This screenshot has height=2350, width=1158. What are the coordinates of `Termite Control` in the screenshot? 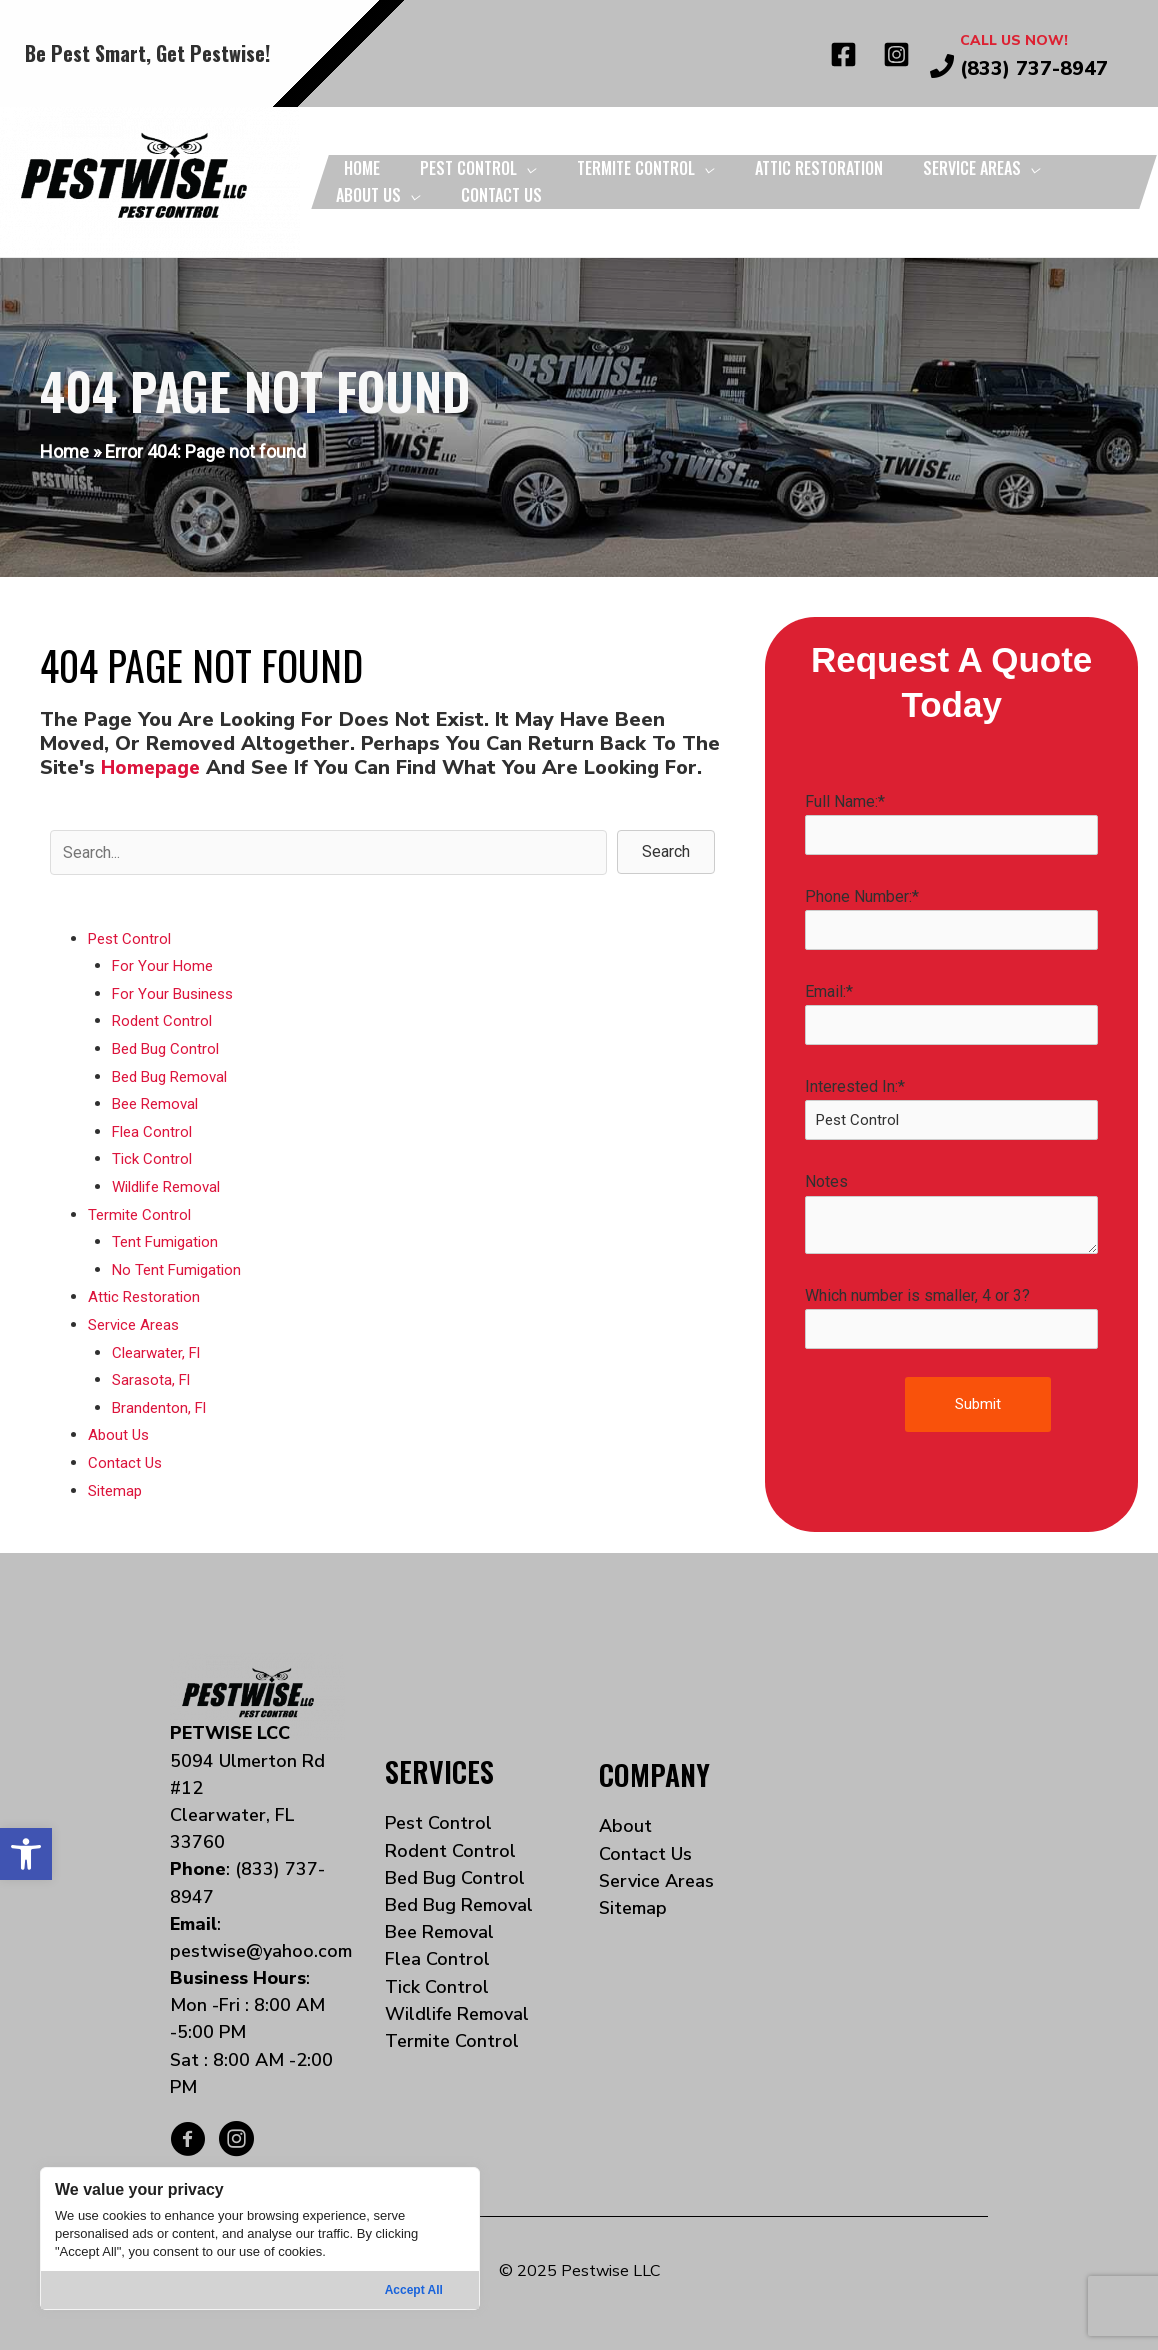 It's located at (141, 1210).